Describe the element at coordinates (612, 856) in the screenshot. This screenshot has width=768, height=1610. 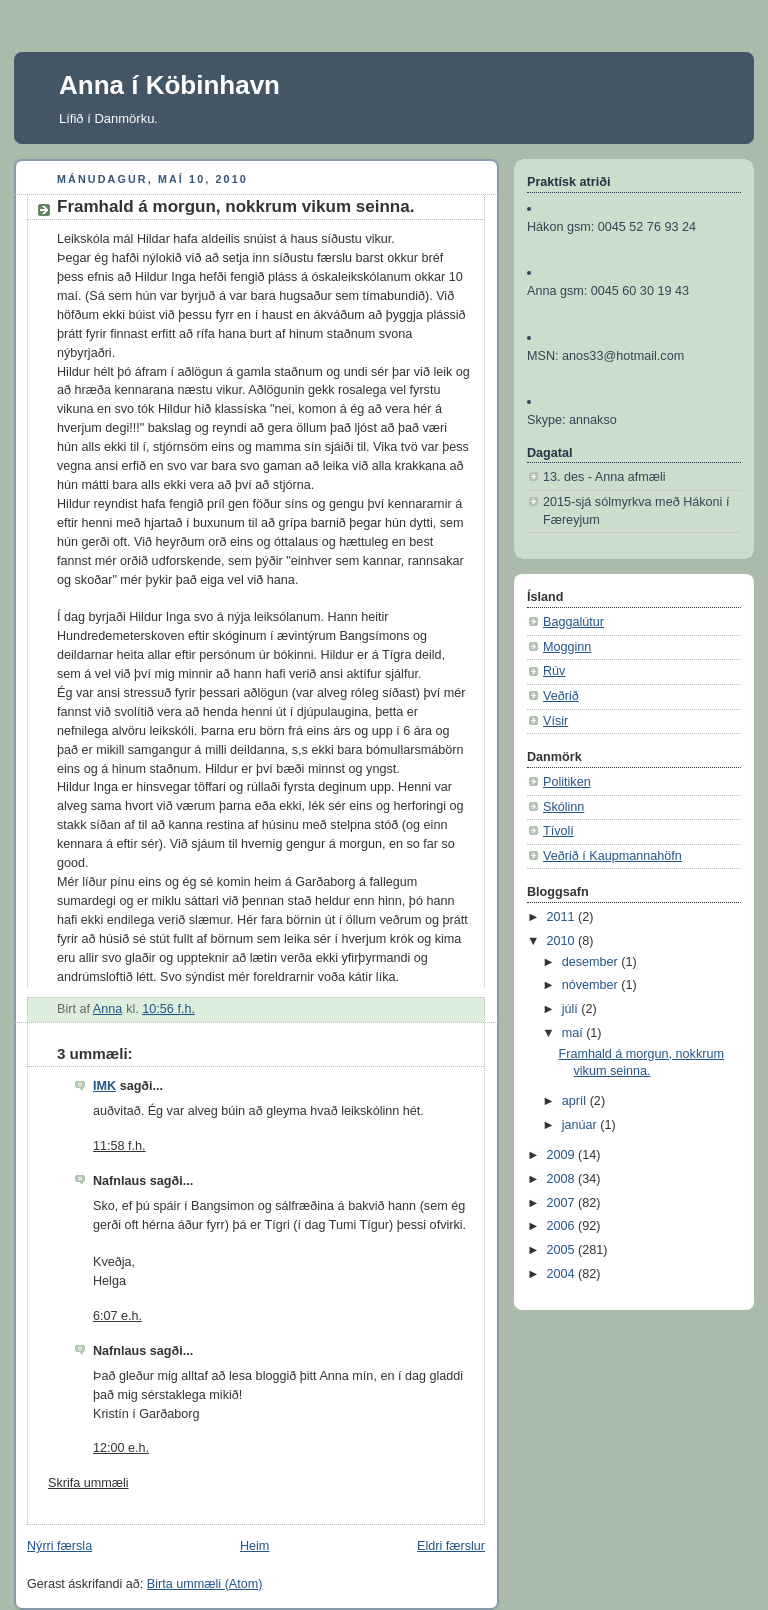
I see `Veðrið í Kaupmannahöfn` at that location.